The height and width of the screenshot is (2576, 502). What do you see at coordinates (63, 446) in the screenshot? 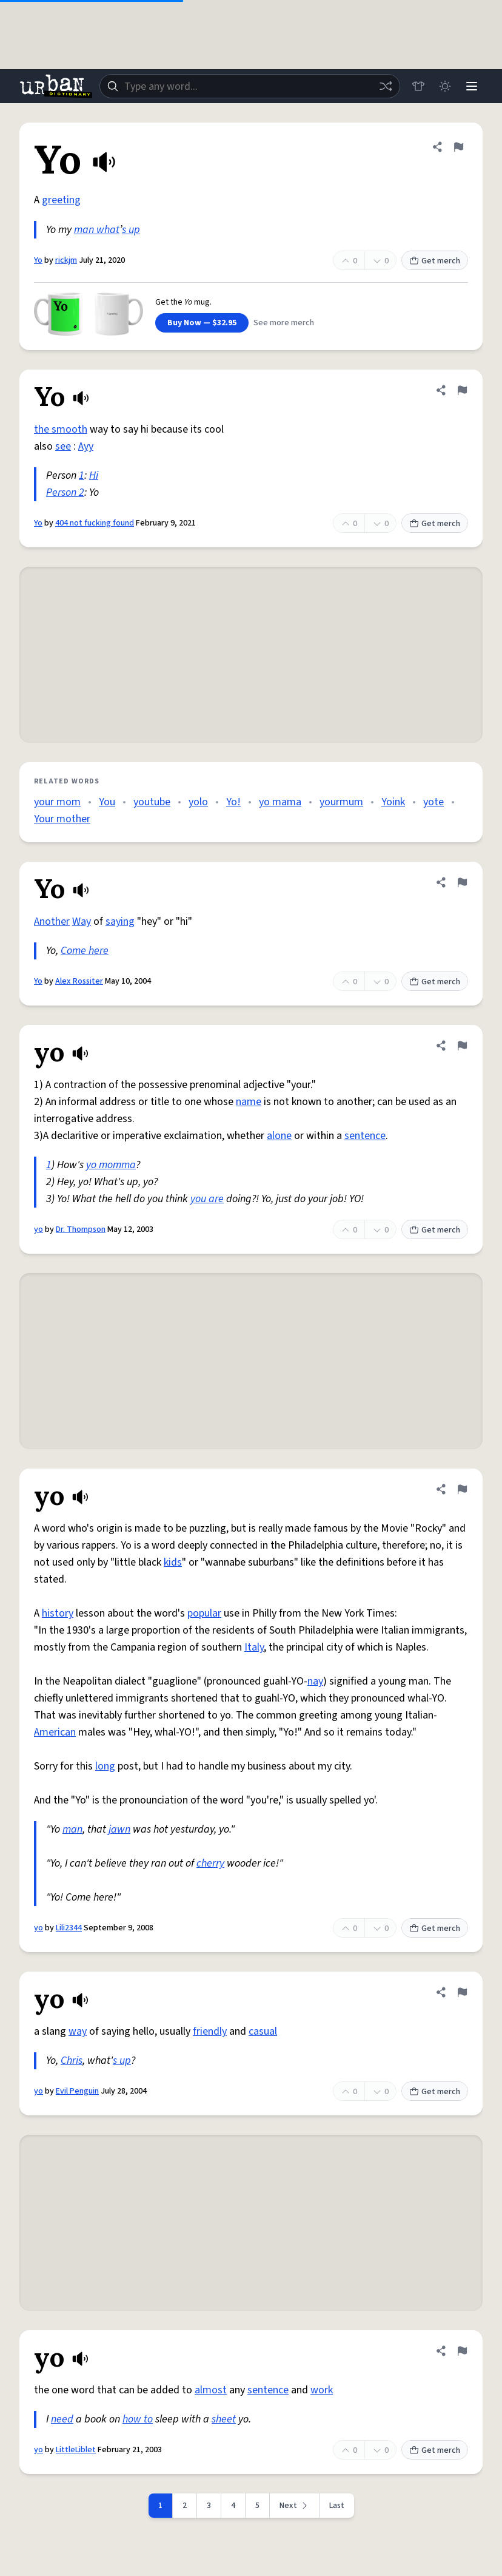
I see `see` at bounding box center [63, 446].